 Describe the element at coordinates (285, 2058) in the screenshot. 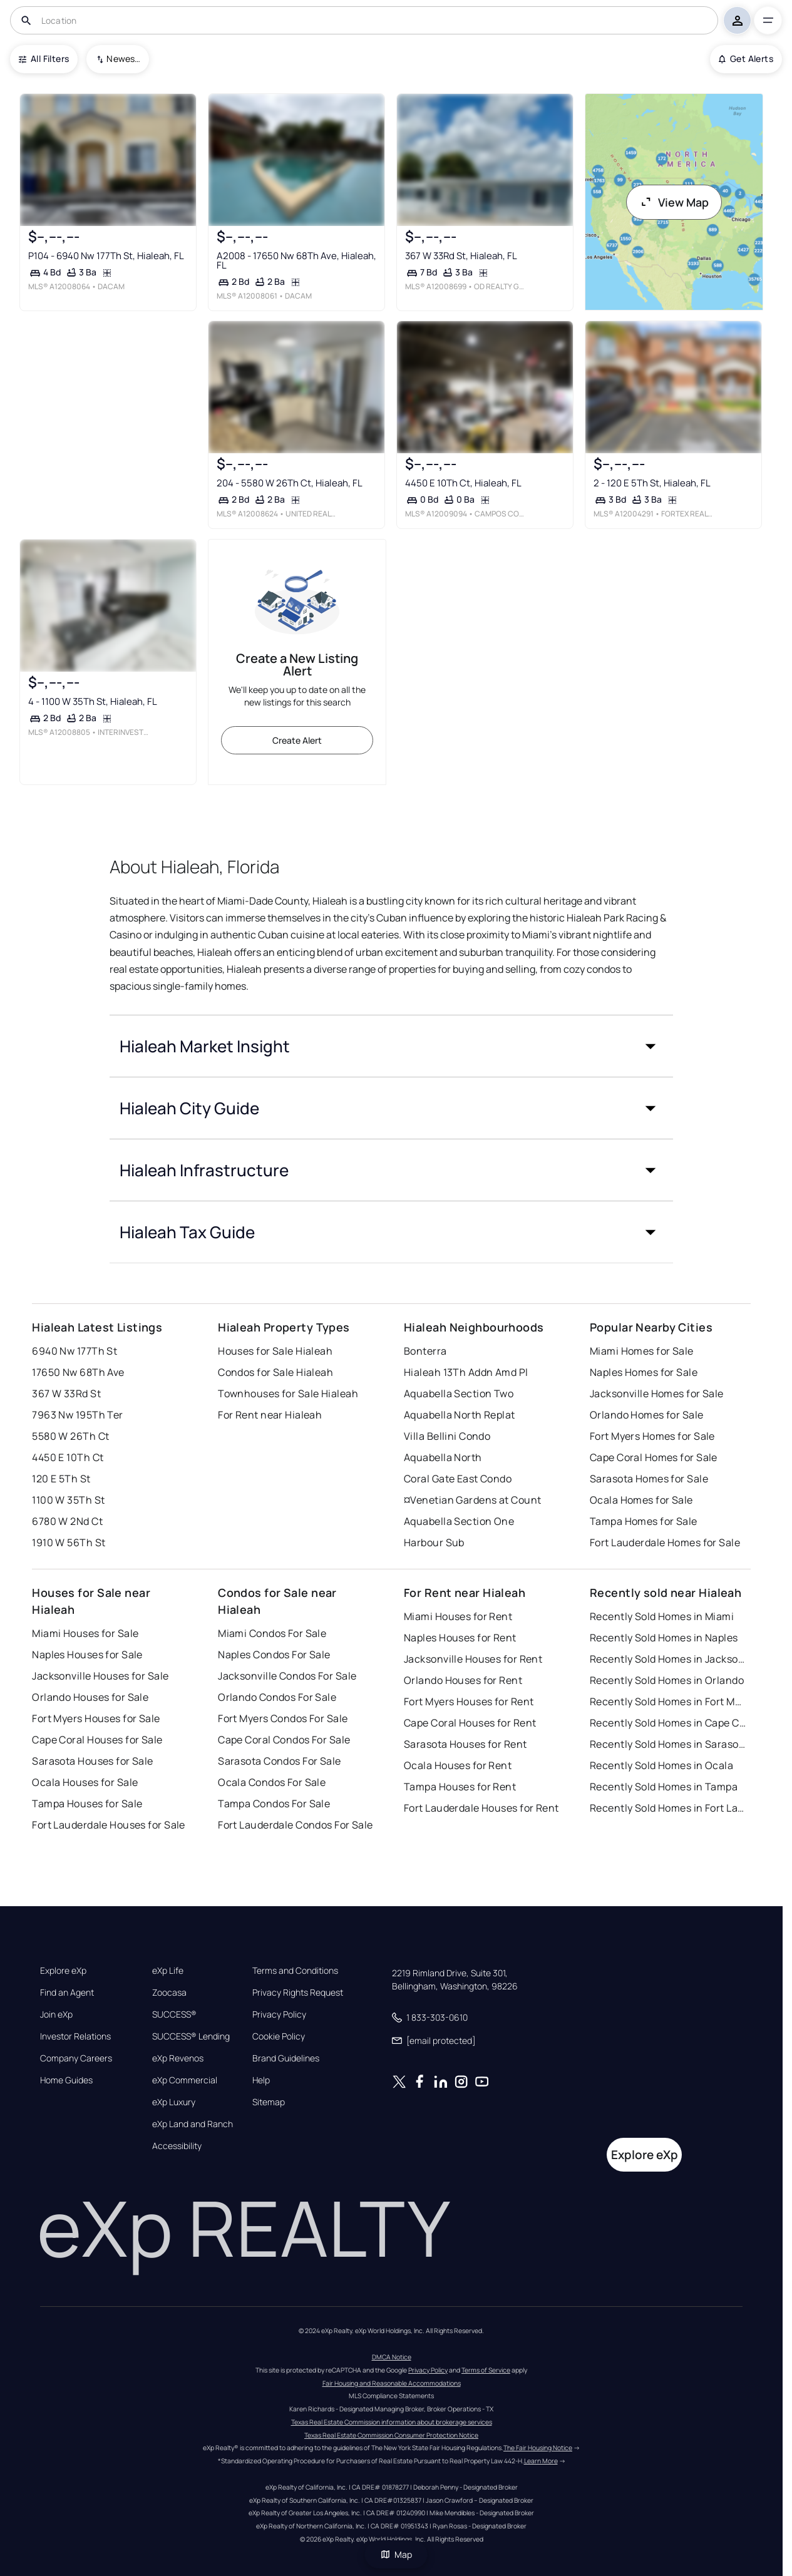

I see `Brand Guidelines` at that location.